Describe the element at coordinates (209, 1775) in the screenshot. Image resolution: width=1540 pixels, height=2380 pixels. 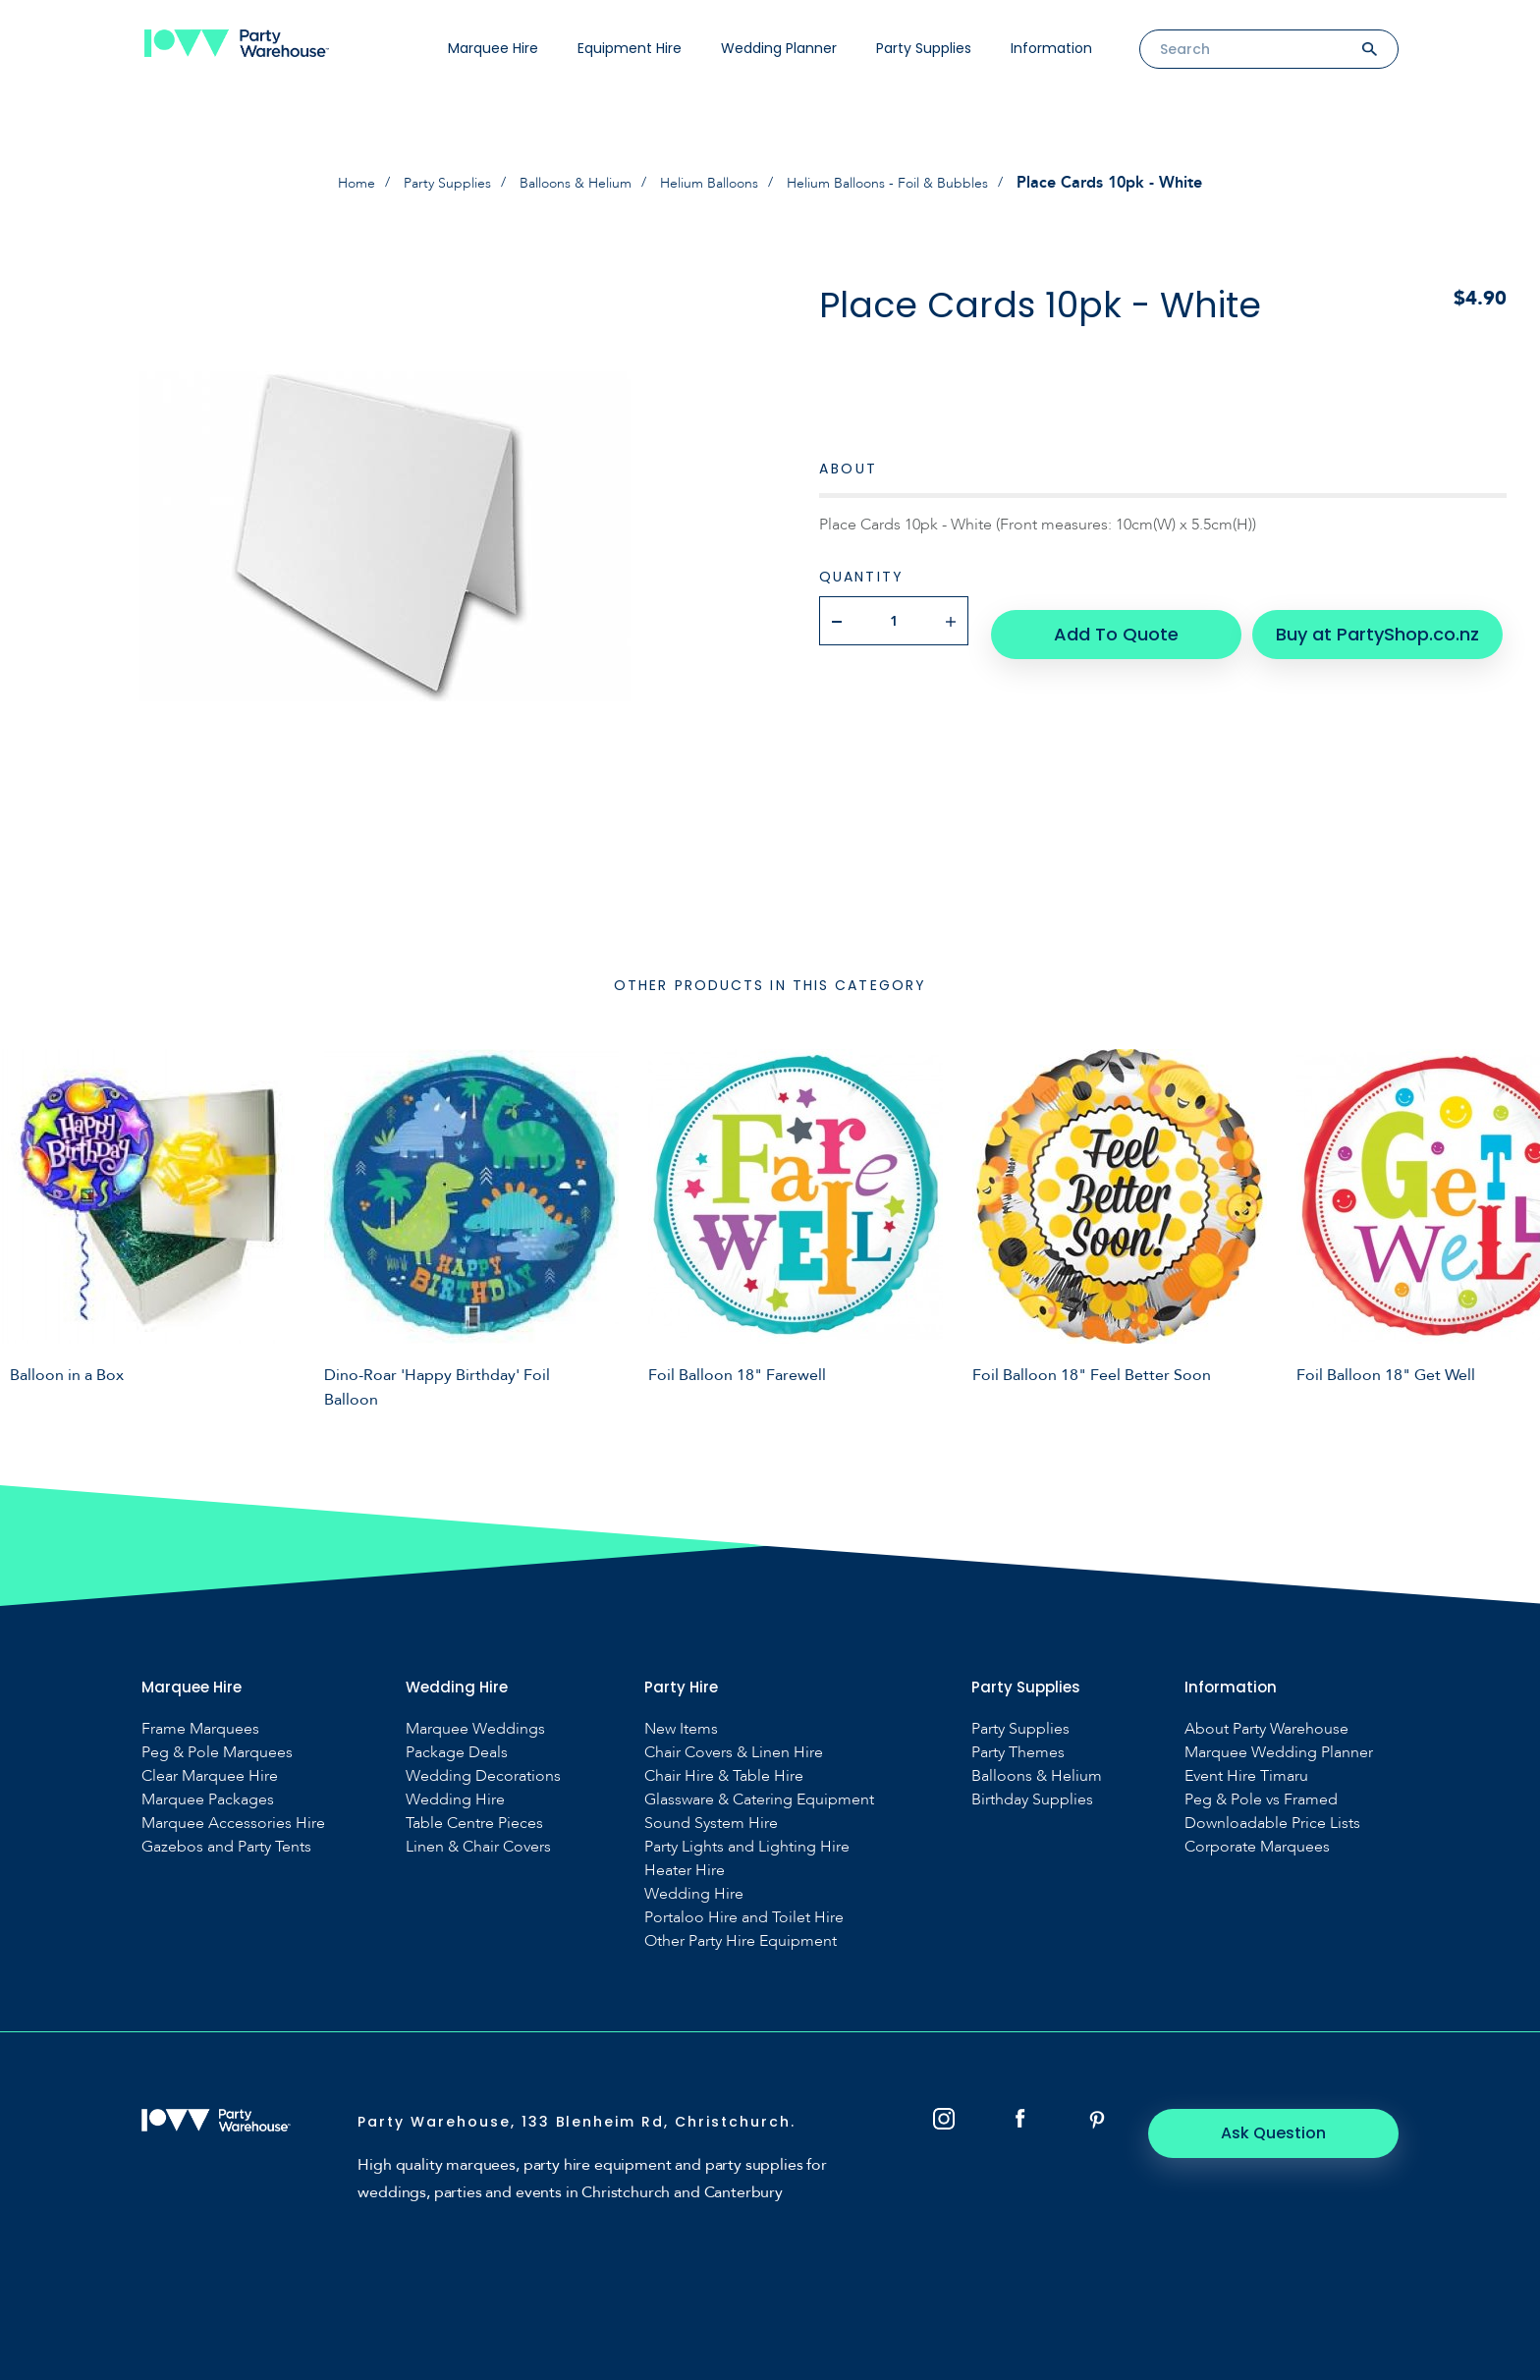
I see `Clear Marquee Hire` at that location.